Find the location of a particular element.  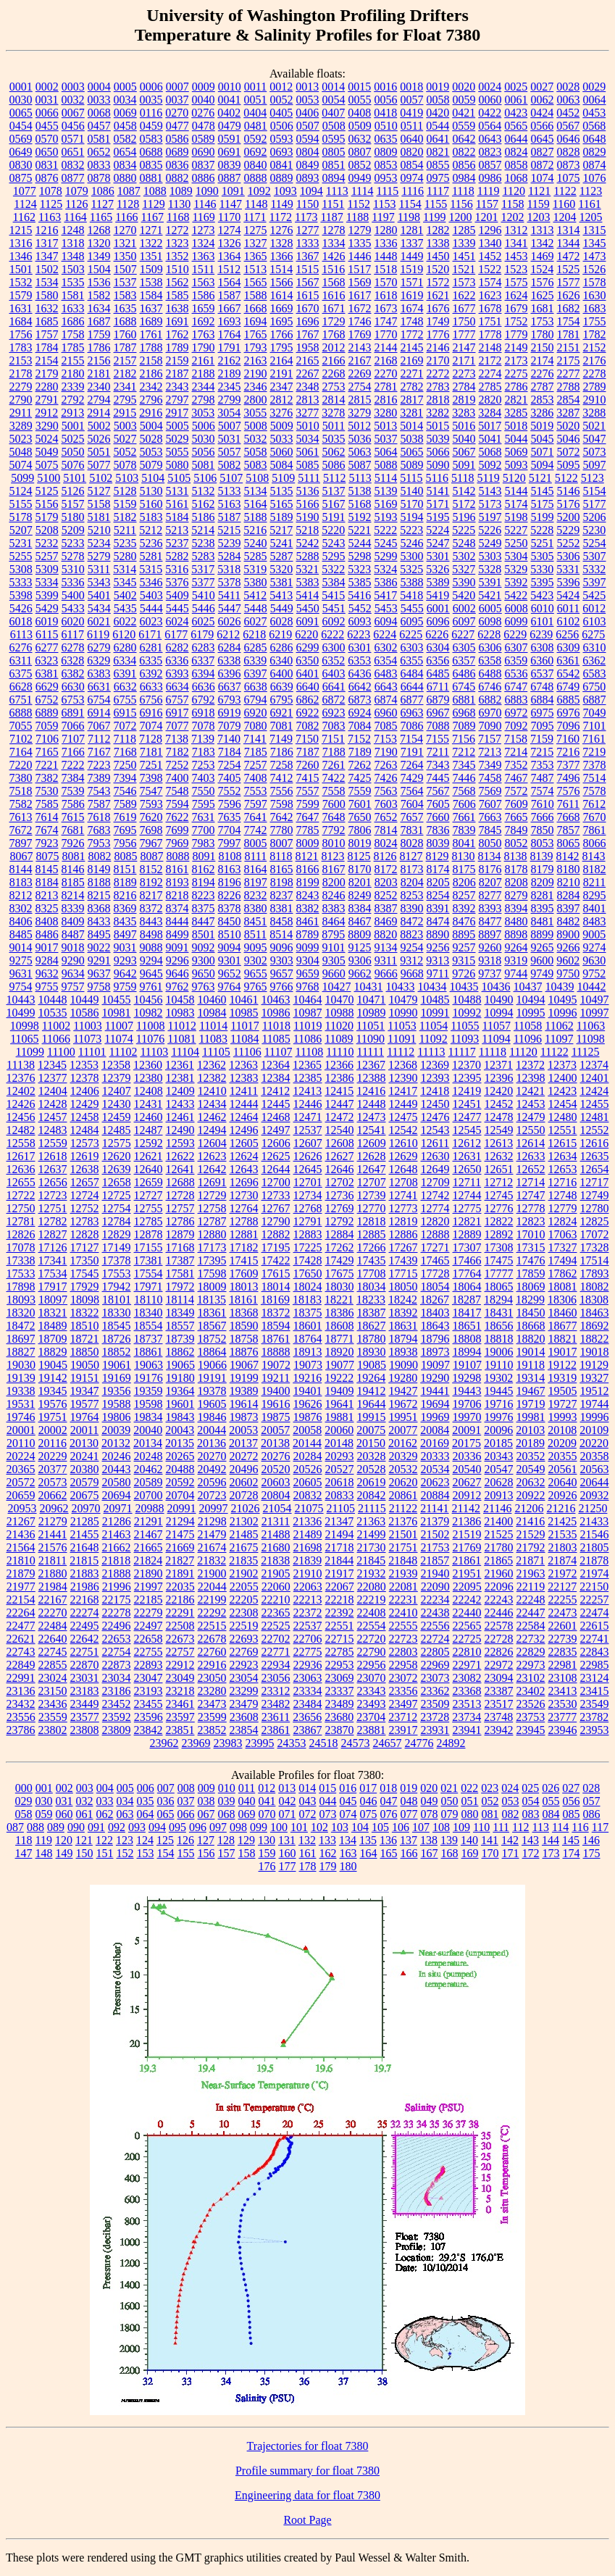

2782 is located at coordinates (412, 386).